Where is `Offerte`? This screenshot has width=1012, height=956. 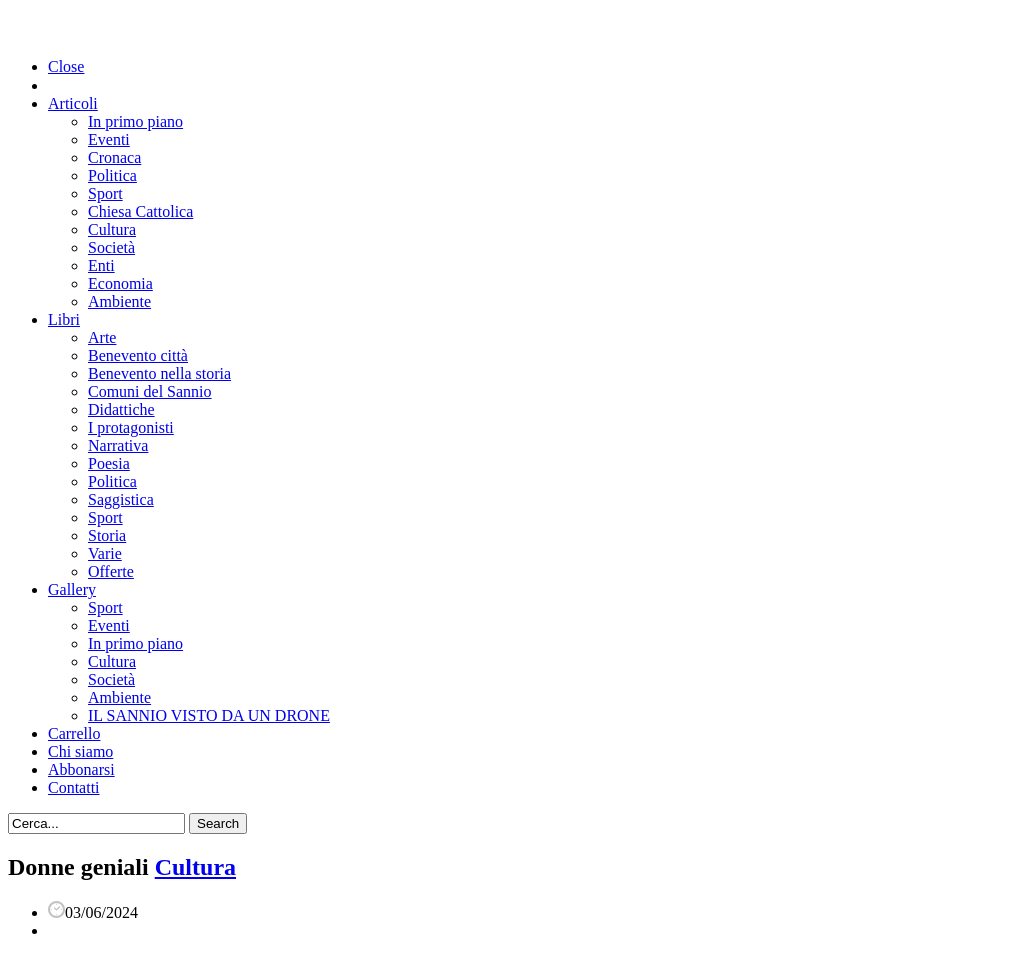
Offerte is located at coordinates (111, 571).